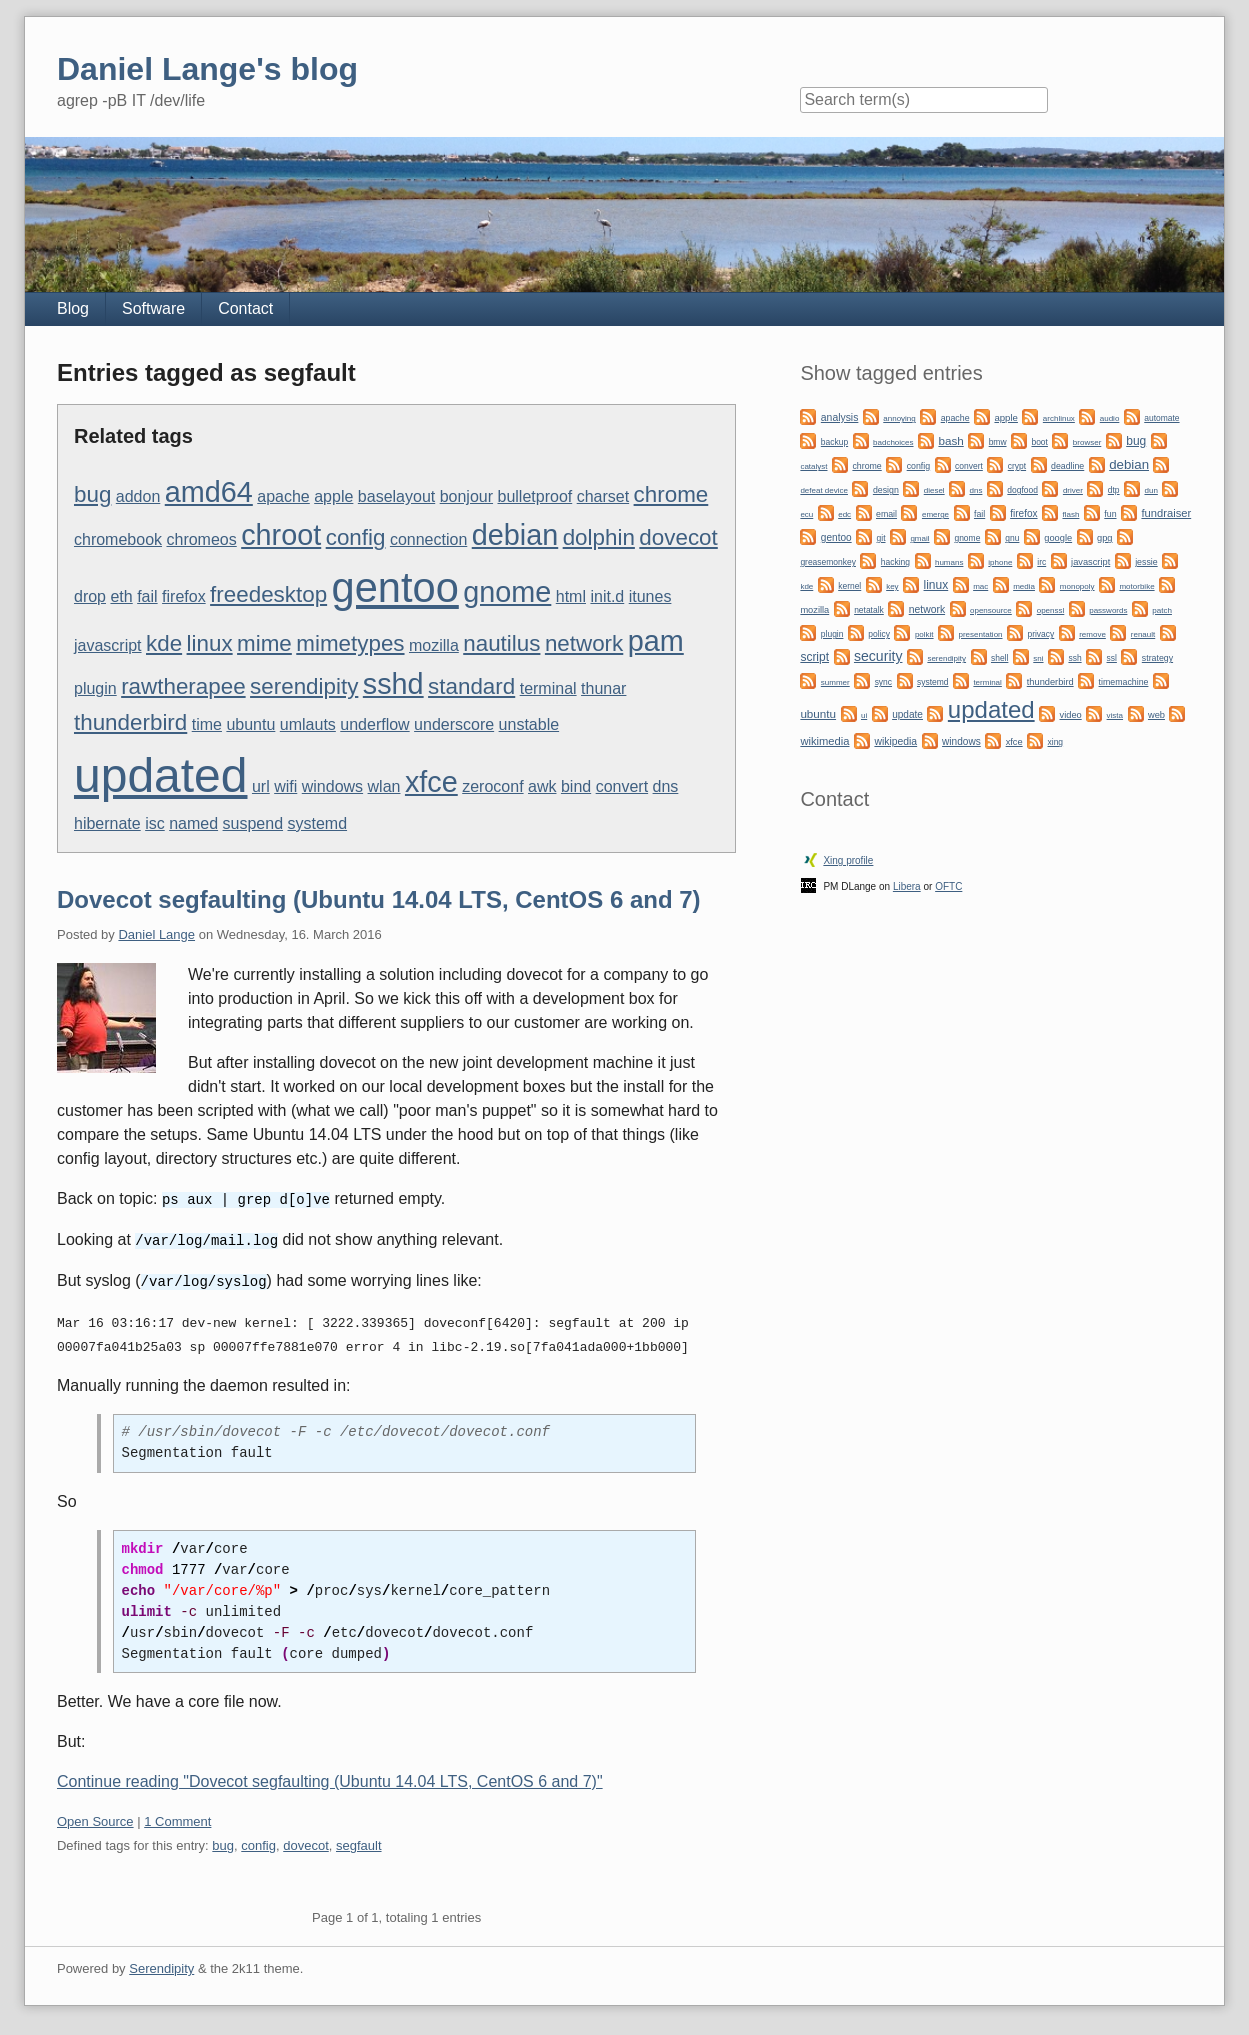 The height and width of the screenshot is (2035, 1249). What do you see at coordinates (881, 538) in the screenshot?
I see `git` at bounding box center [881, 538].